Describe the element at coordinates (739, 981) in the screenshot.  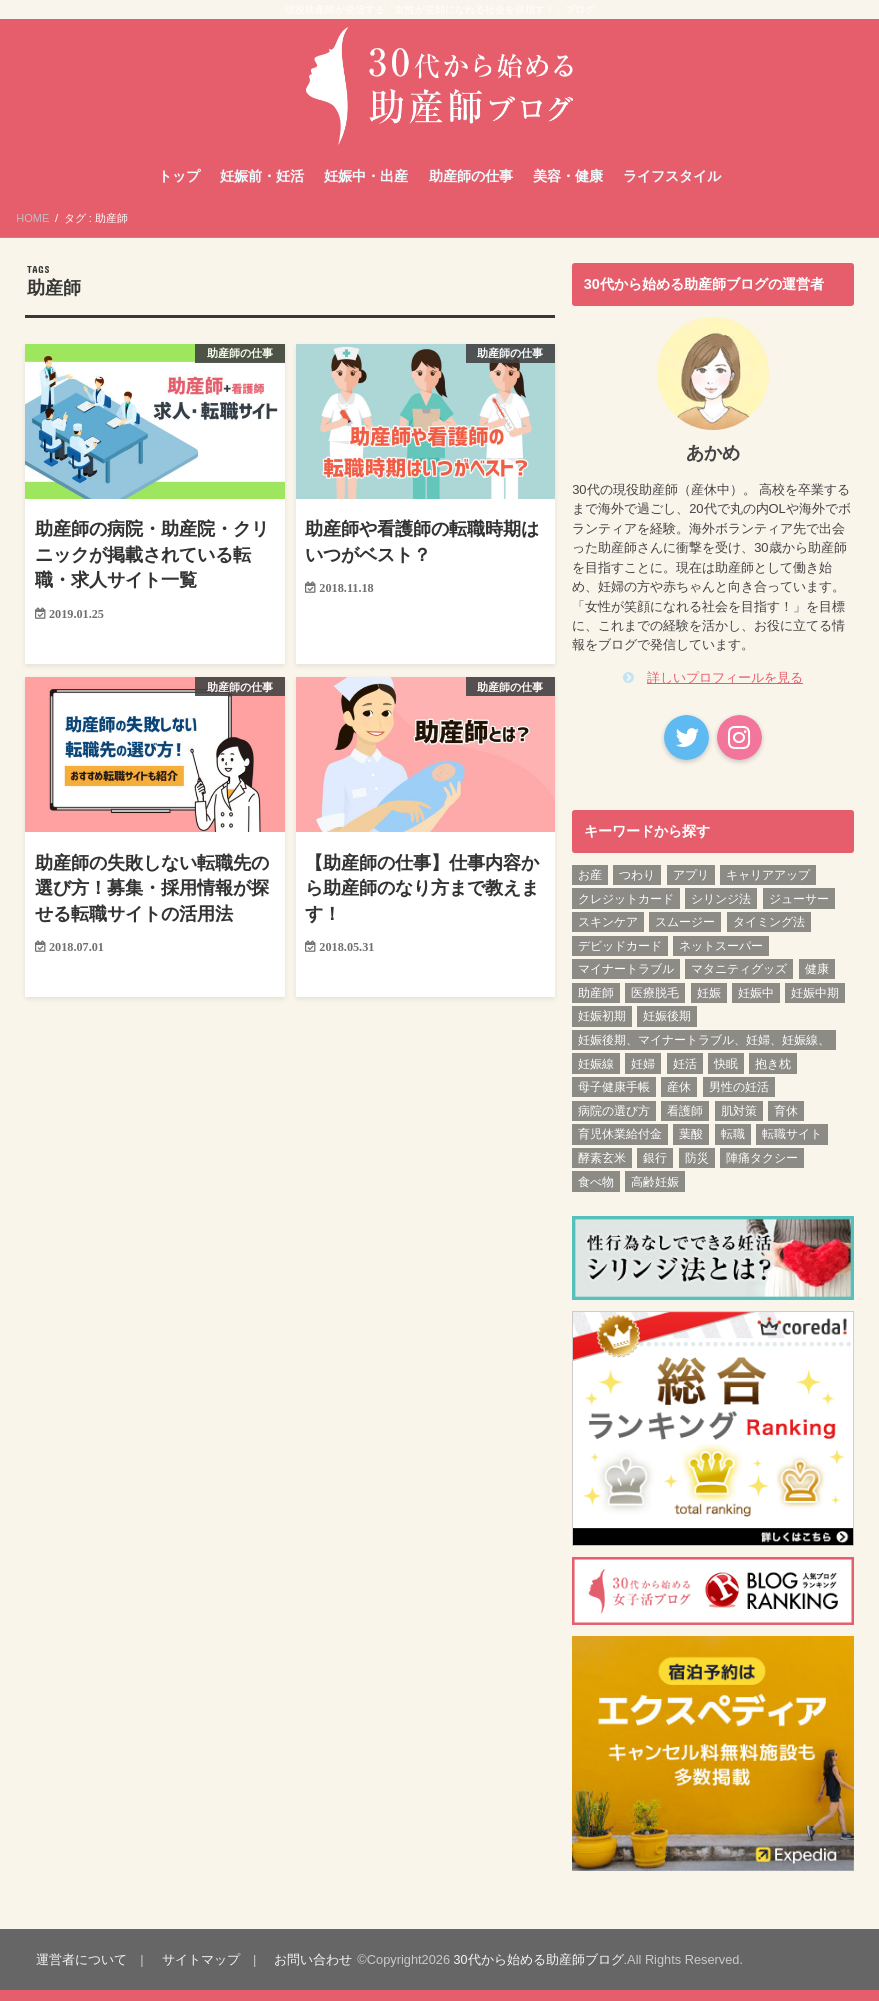
I see `マタニティグッズ [マタニティグッズ (1個の項目)]` at that location.